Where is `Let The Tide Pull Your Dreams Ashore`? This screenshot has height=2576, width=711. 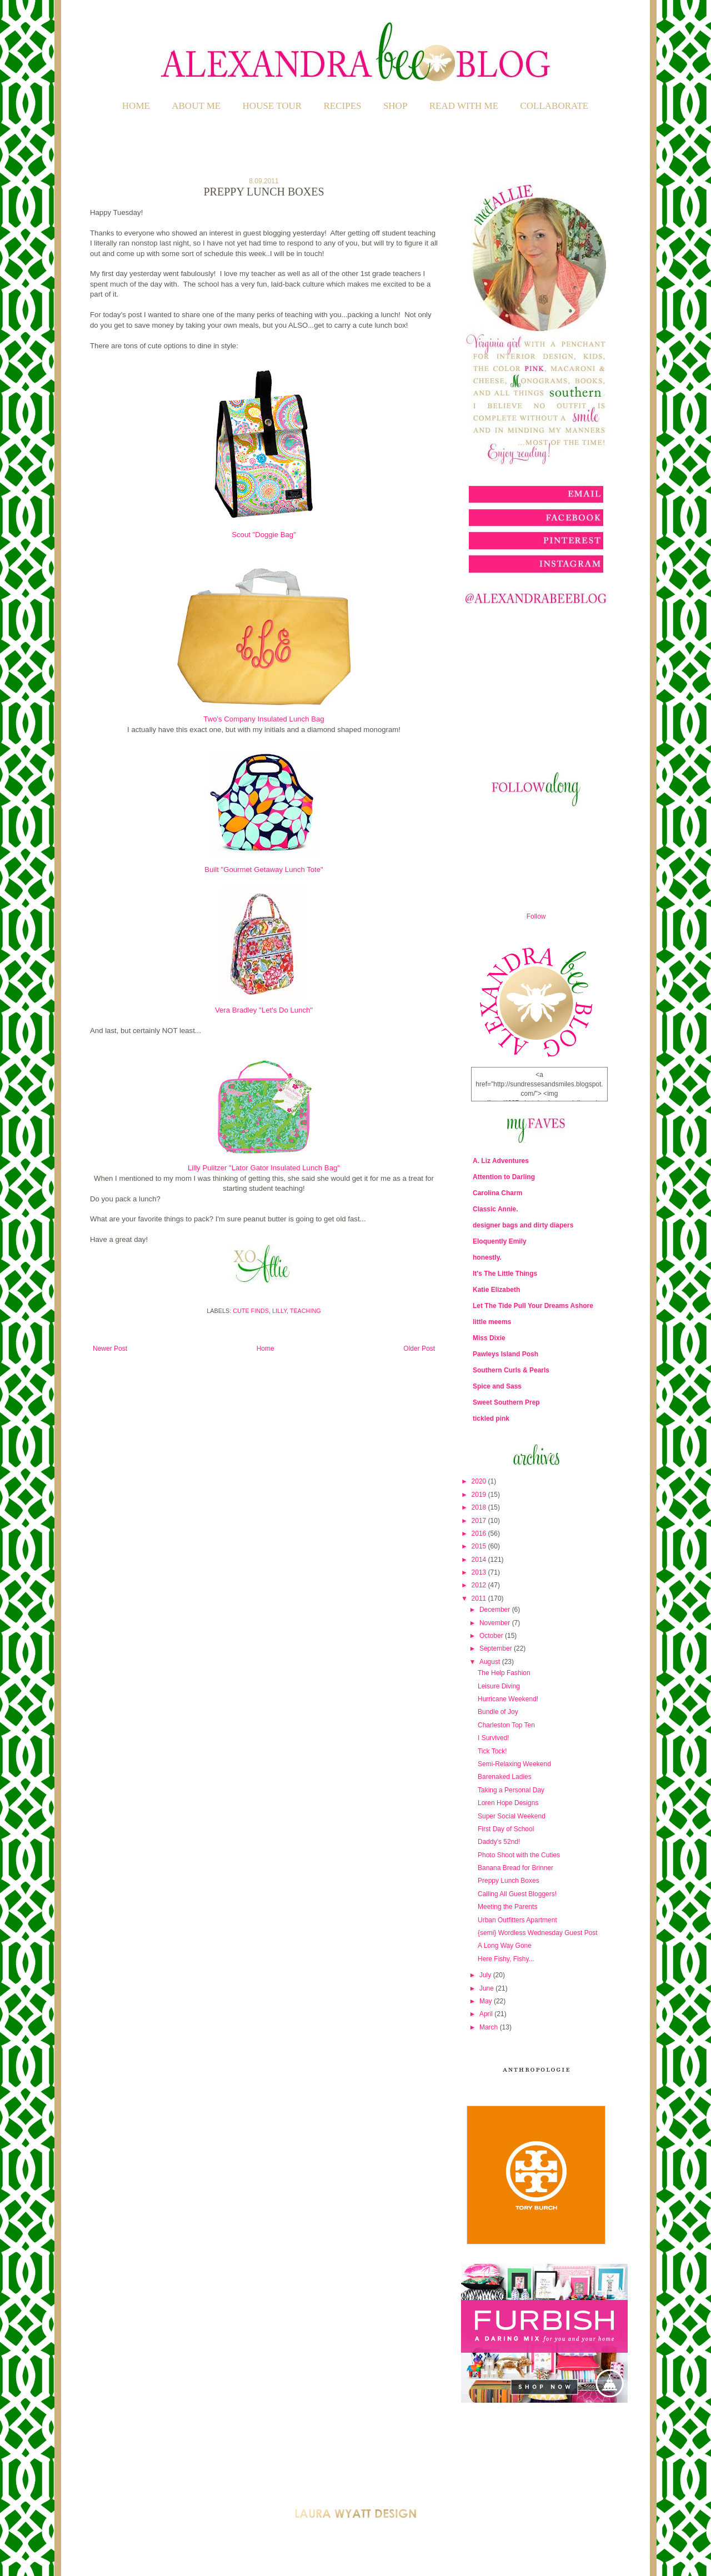 Let The Tide Pull Your Dreams Ashore is located at coordinates (533, 1306).